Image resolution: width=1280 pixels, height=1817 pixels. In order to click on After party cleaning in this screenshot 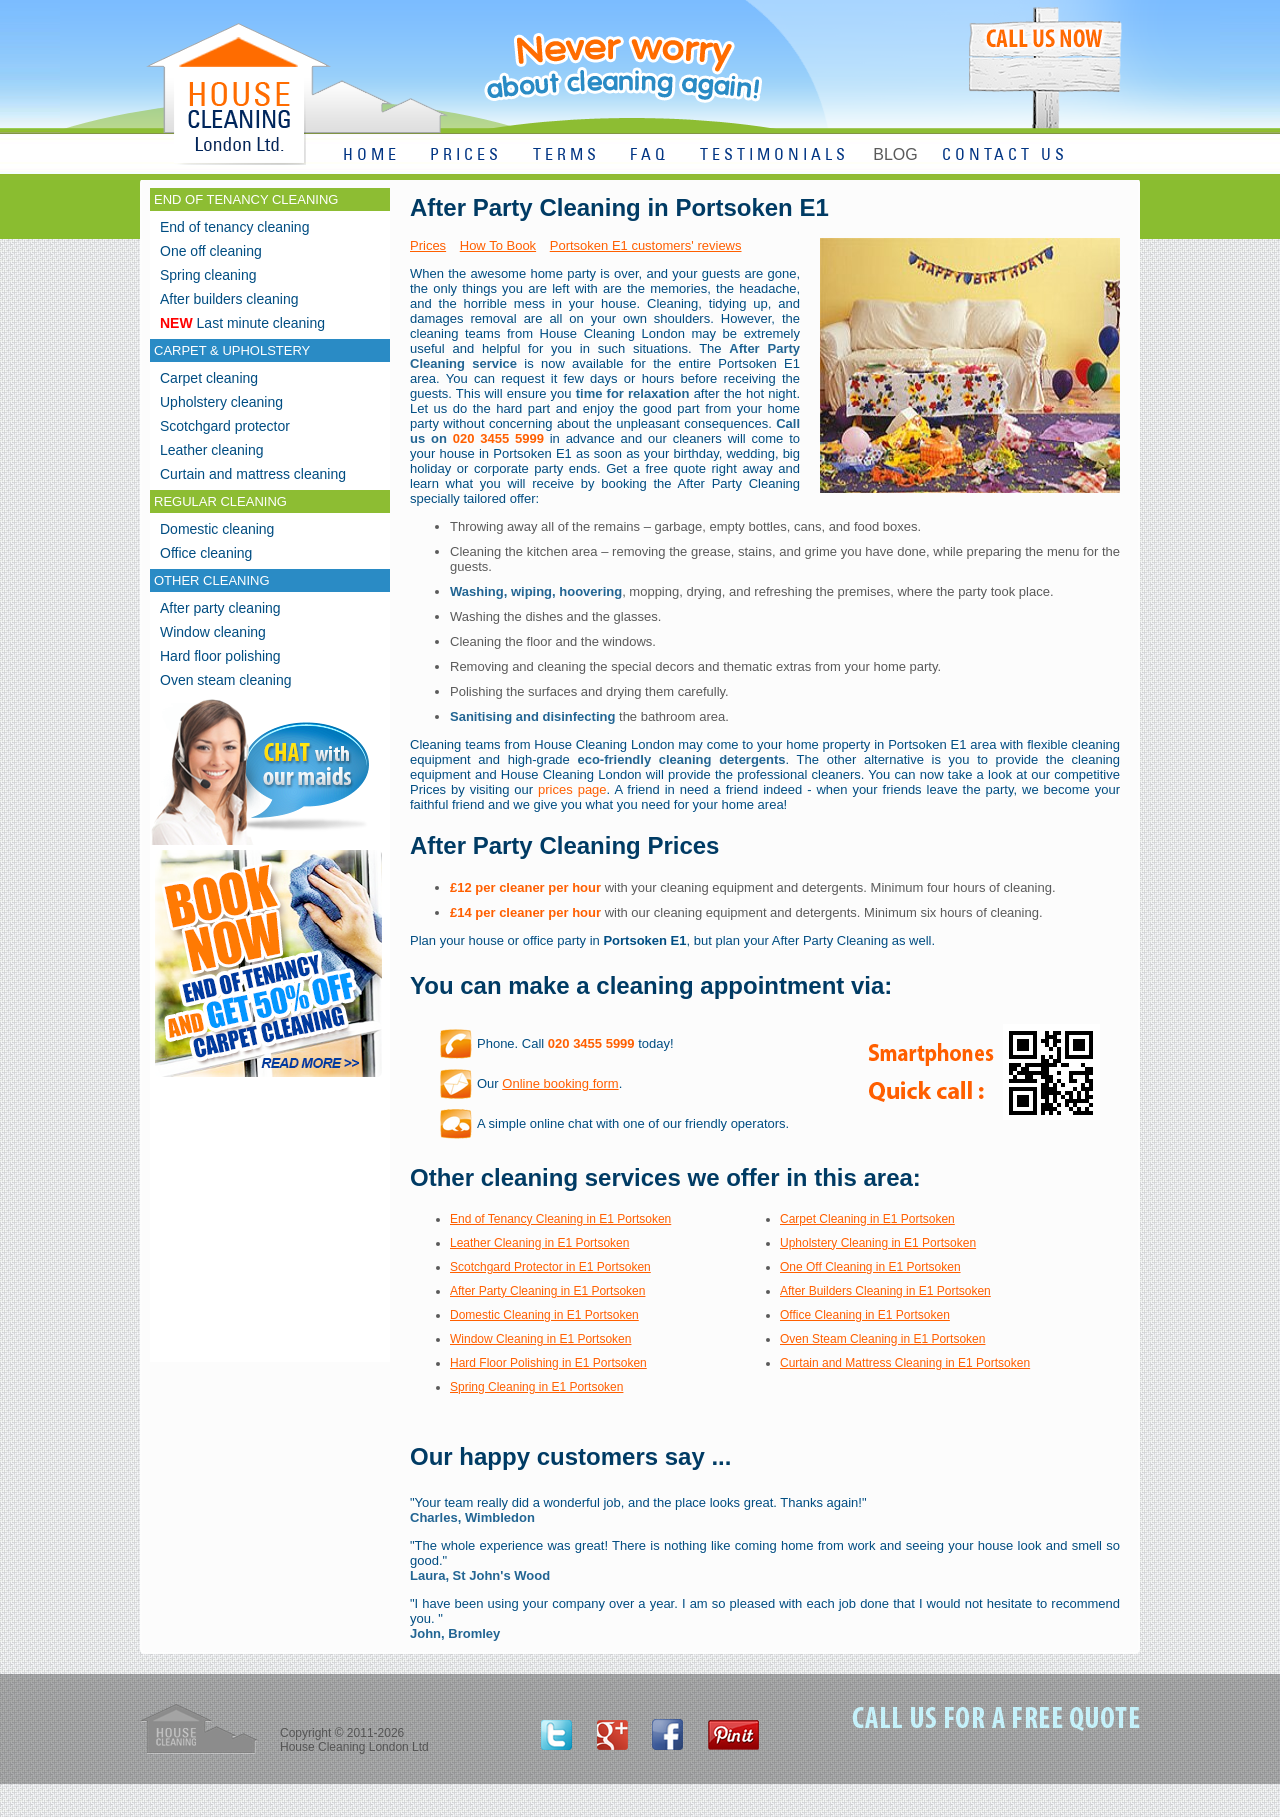, I will do `click(220, 608)`.